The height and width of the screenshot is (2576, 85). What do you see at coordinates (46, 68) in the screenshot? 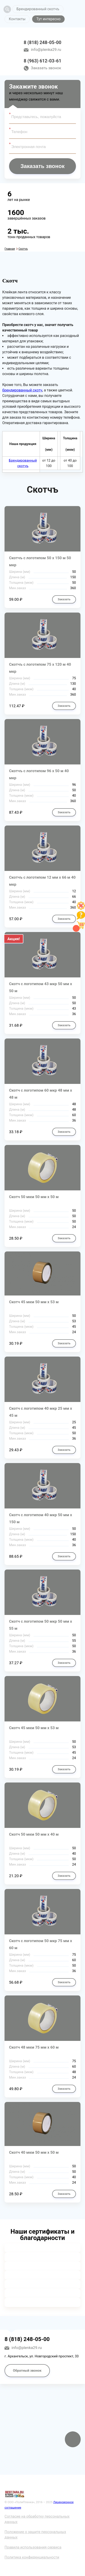
I see `Заказать звонок` at bounding box center [46, 68].